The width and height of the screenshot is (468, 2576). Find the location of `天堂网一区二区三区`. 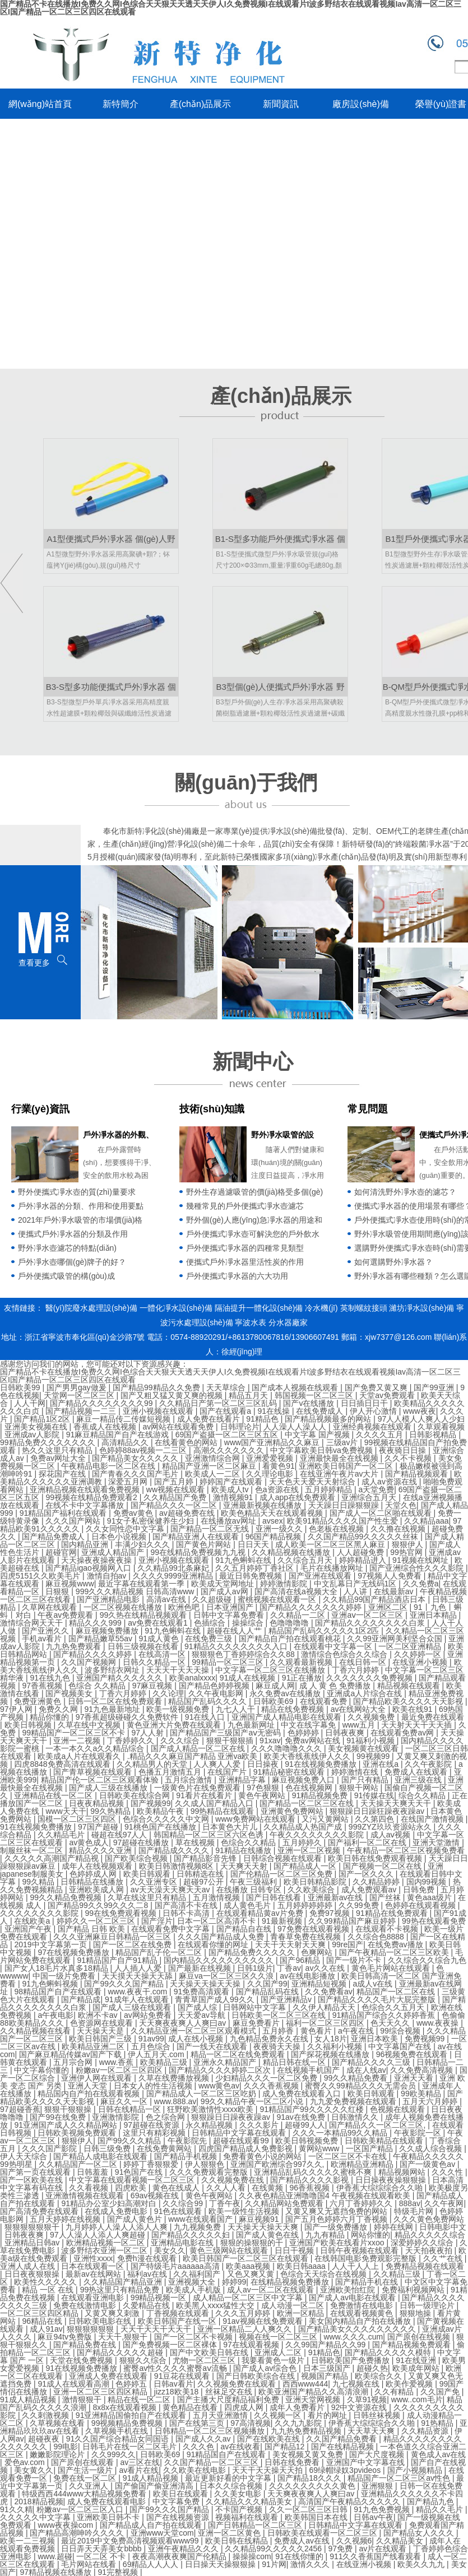

天堂网一区二区三区 is located at coordinates (80, 1395).